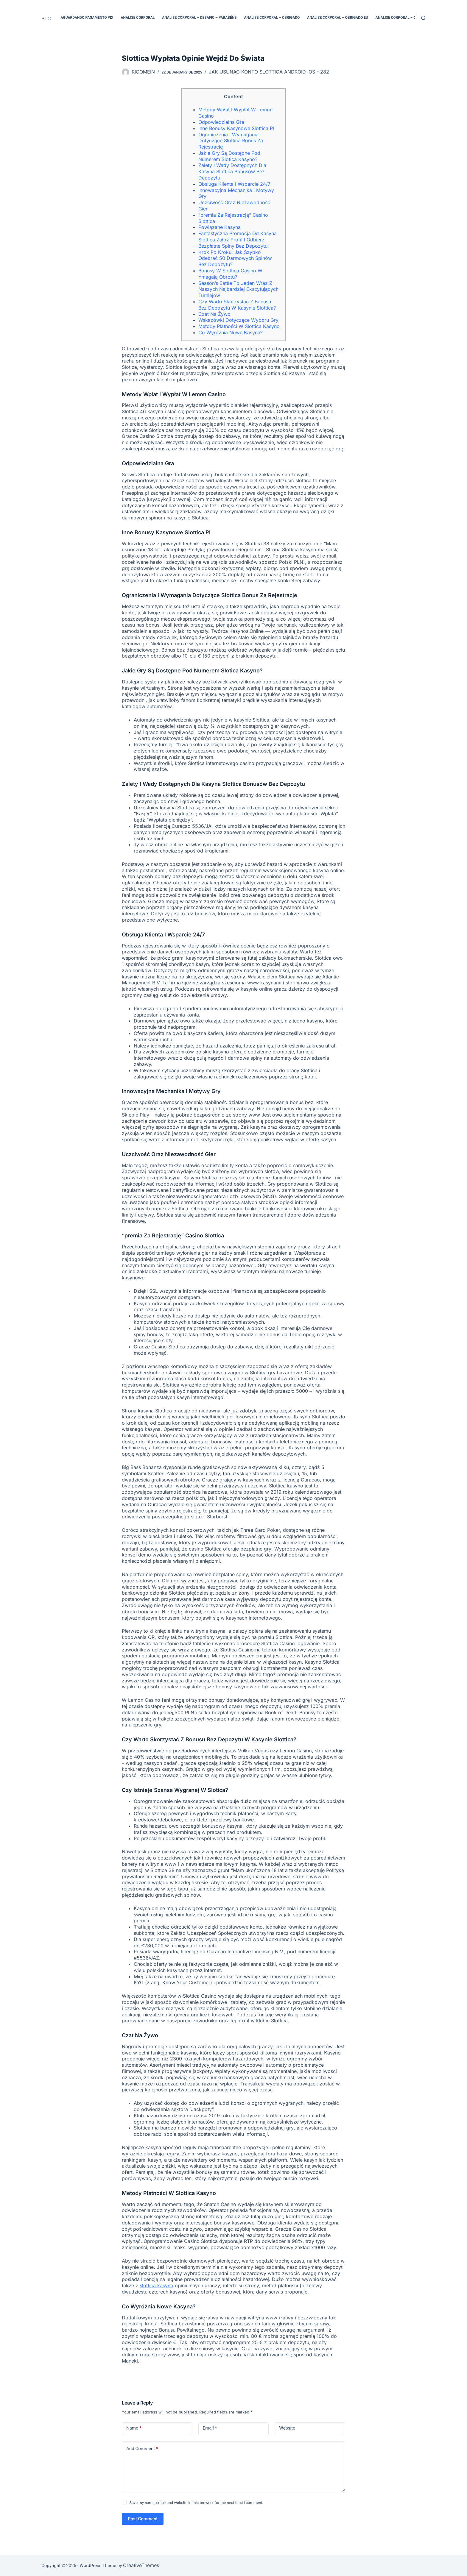 The image size is (467, 2576). I want to click on Co Wyróżnia Nowe Kasyna?, so click(230, 332).